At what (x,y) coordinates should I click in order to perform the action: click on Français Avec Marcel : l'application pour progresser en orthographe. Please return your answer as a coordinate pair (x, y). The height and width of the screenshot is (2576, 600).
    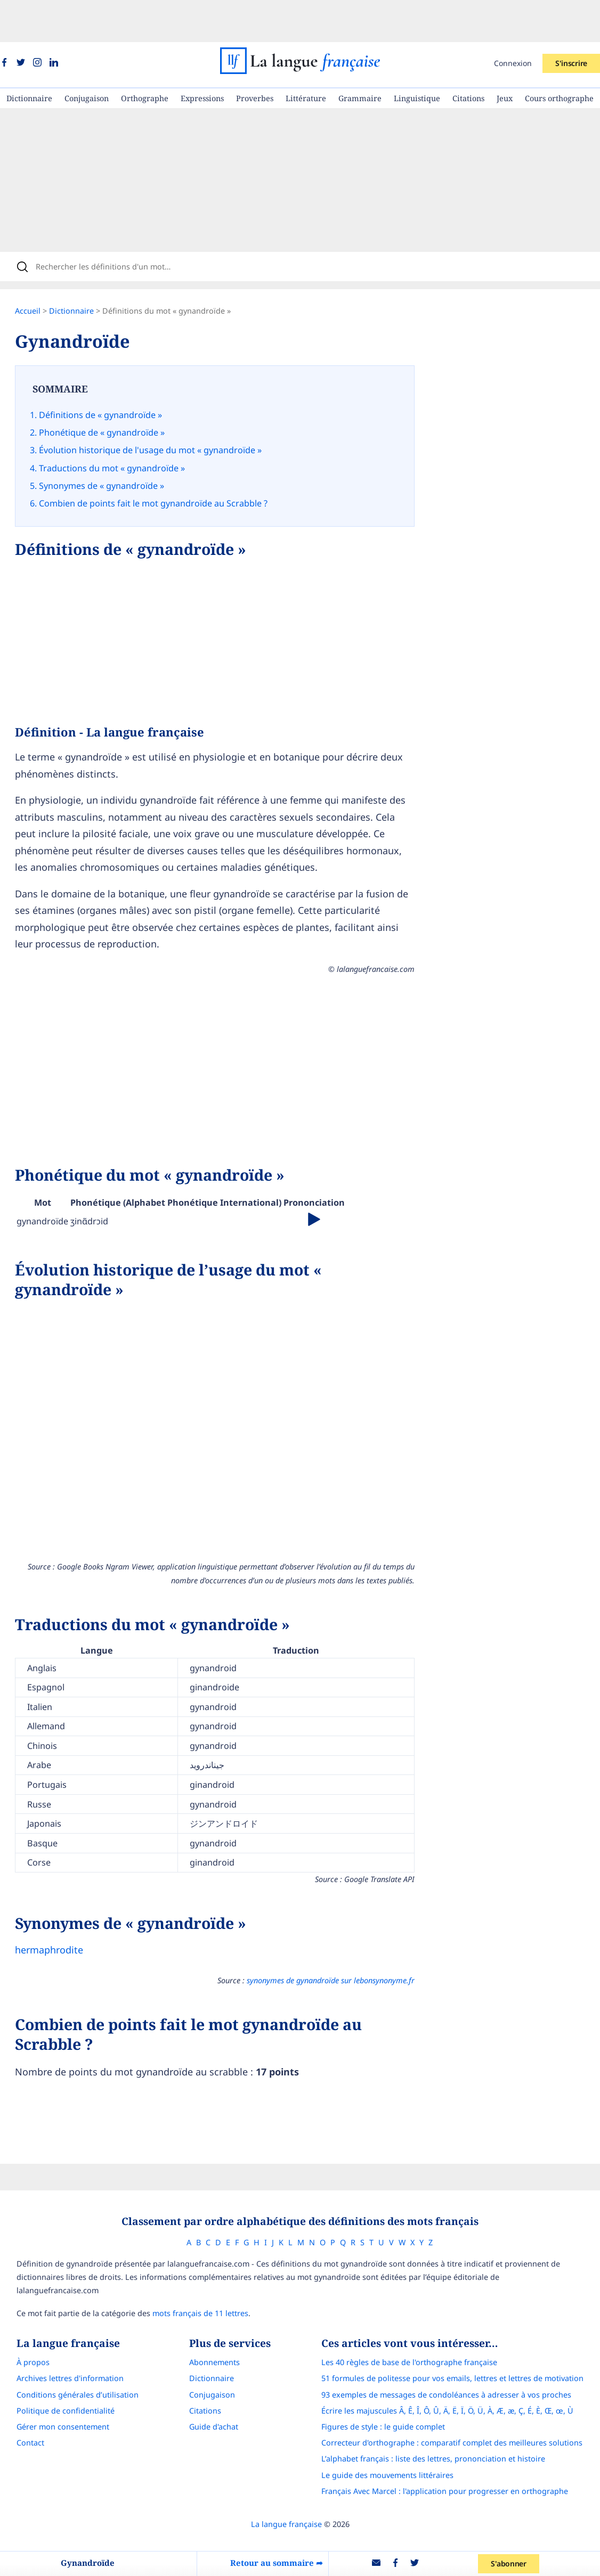
    Looking at the image, I should click on (454, 2434).